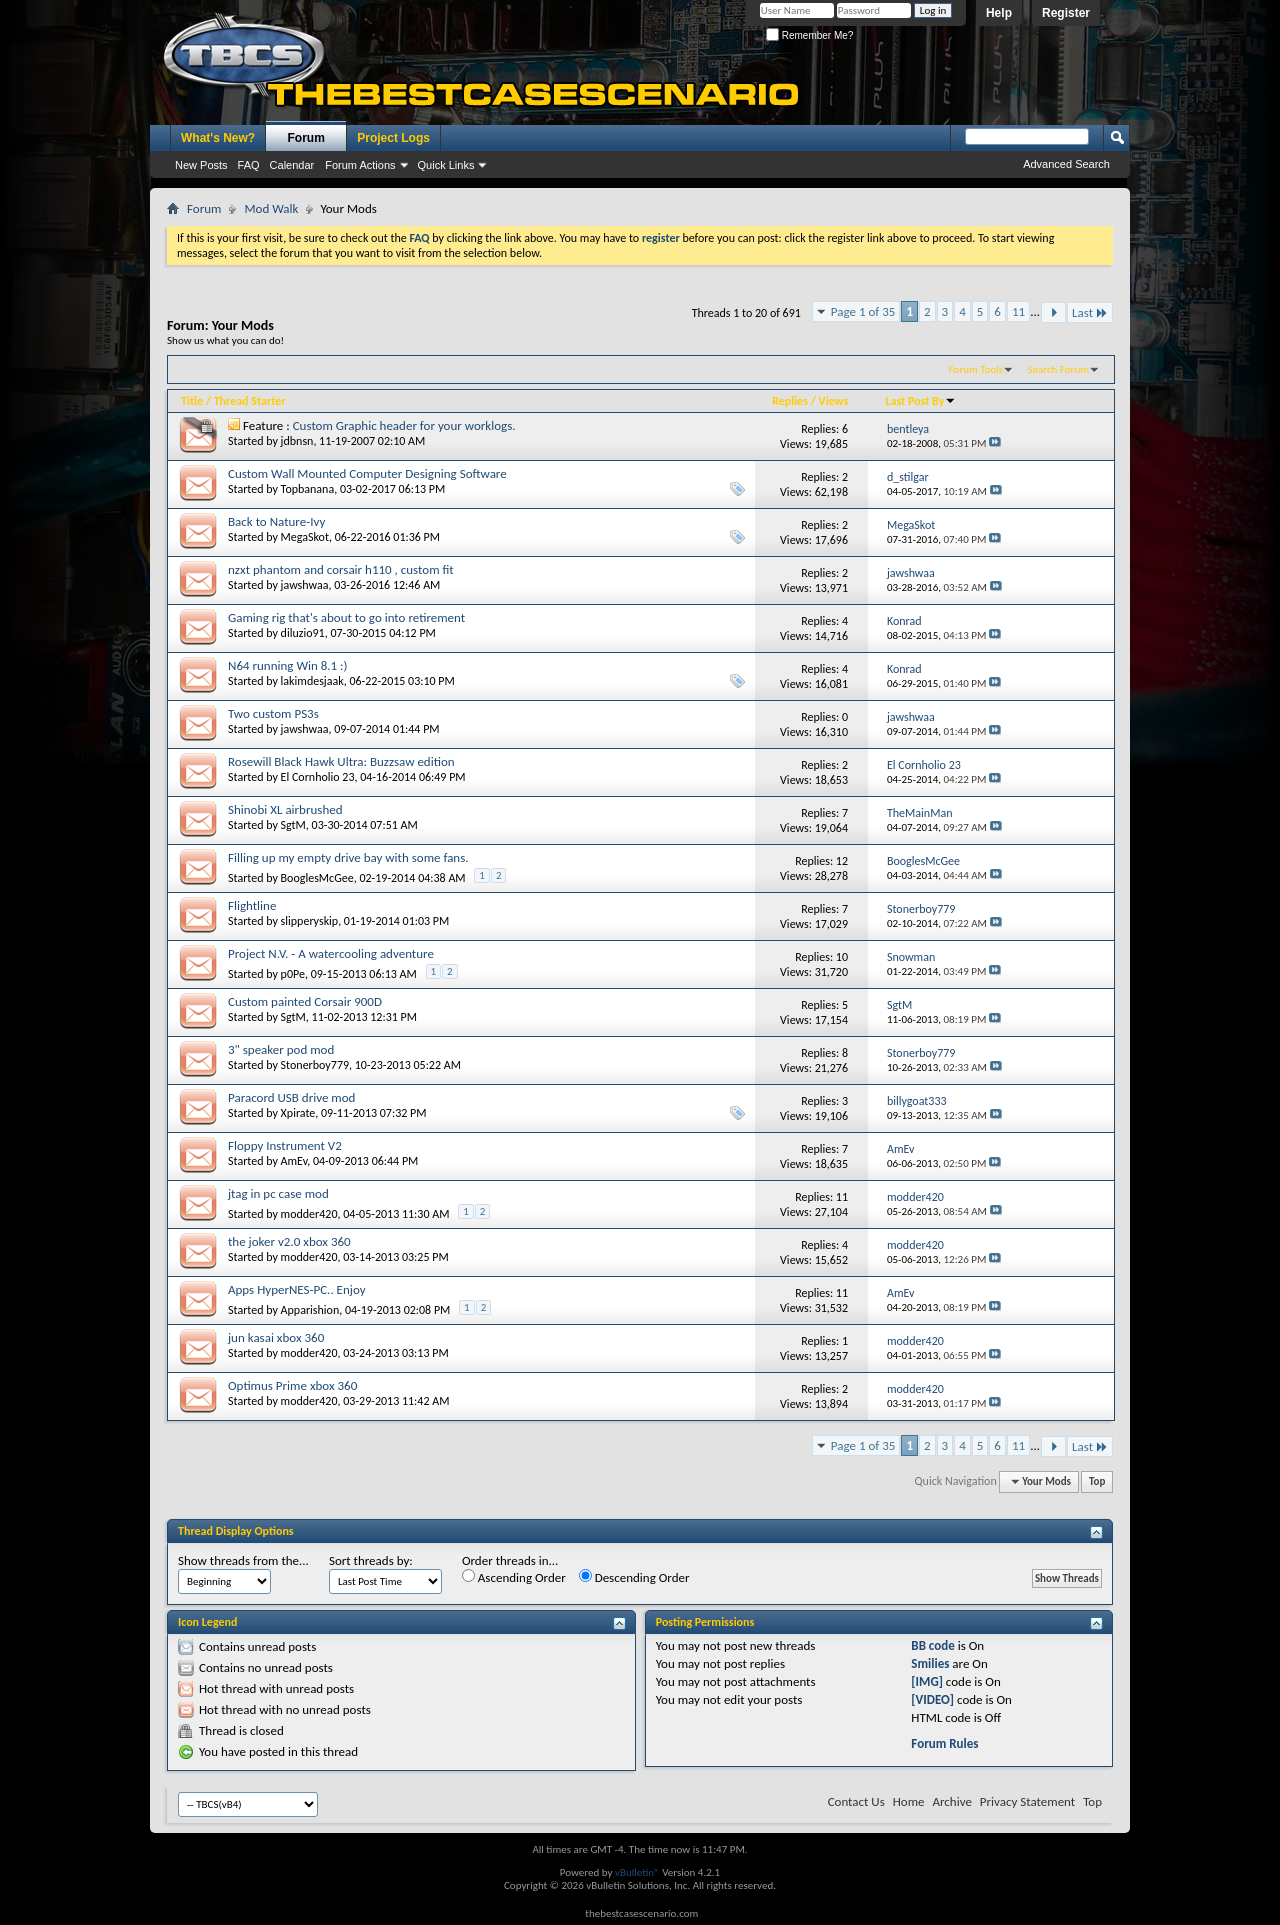 The image size is (1280, 1925). What do you see at coordinates (348, 857) in the screenshot?
I see `Filling up my empty drive bay with some fans.` at bounding box center [348, 857].